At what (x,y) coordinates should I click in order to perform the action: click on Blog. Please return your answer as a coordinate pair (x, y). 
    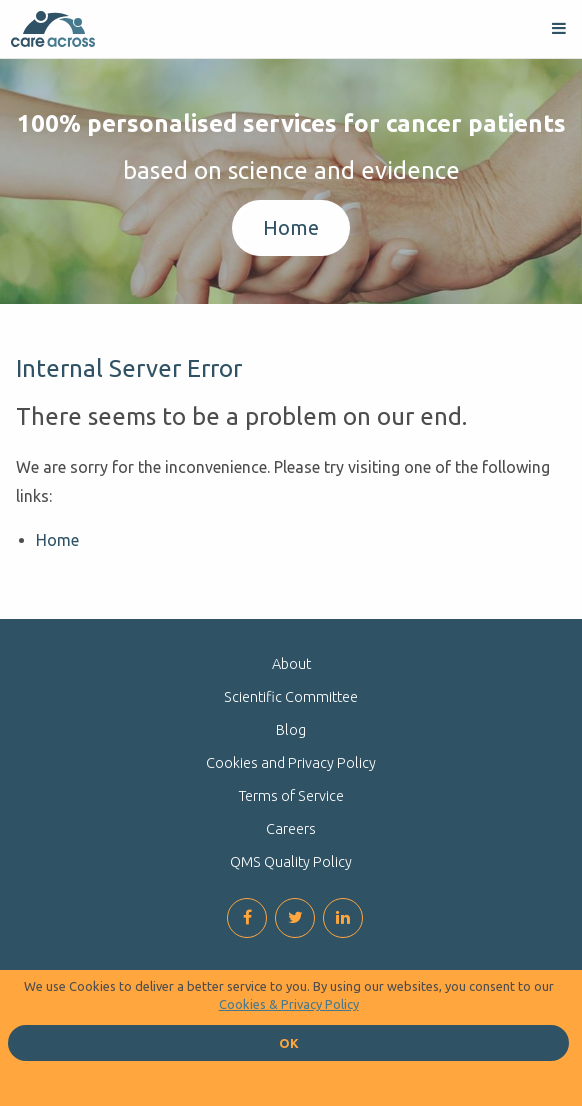
    Looking at the image, I should click on (291, 730).